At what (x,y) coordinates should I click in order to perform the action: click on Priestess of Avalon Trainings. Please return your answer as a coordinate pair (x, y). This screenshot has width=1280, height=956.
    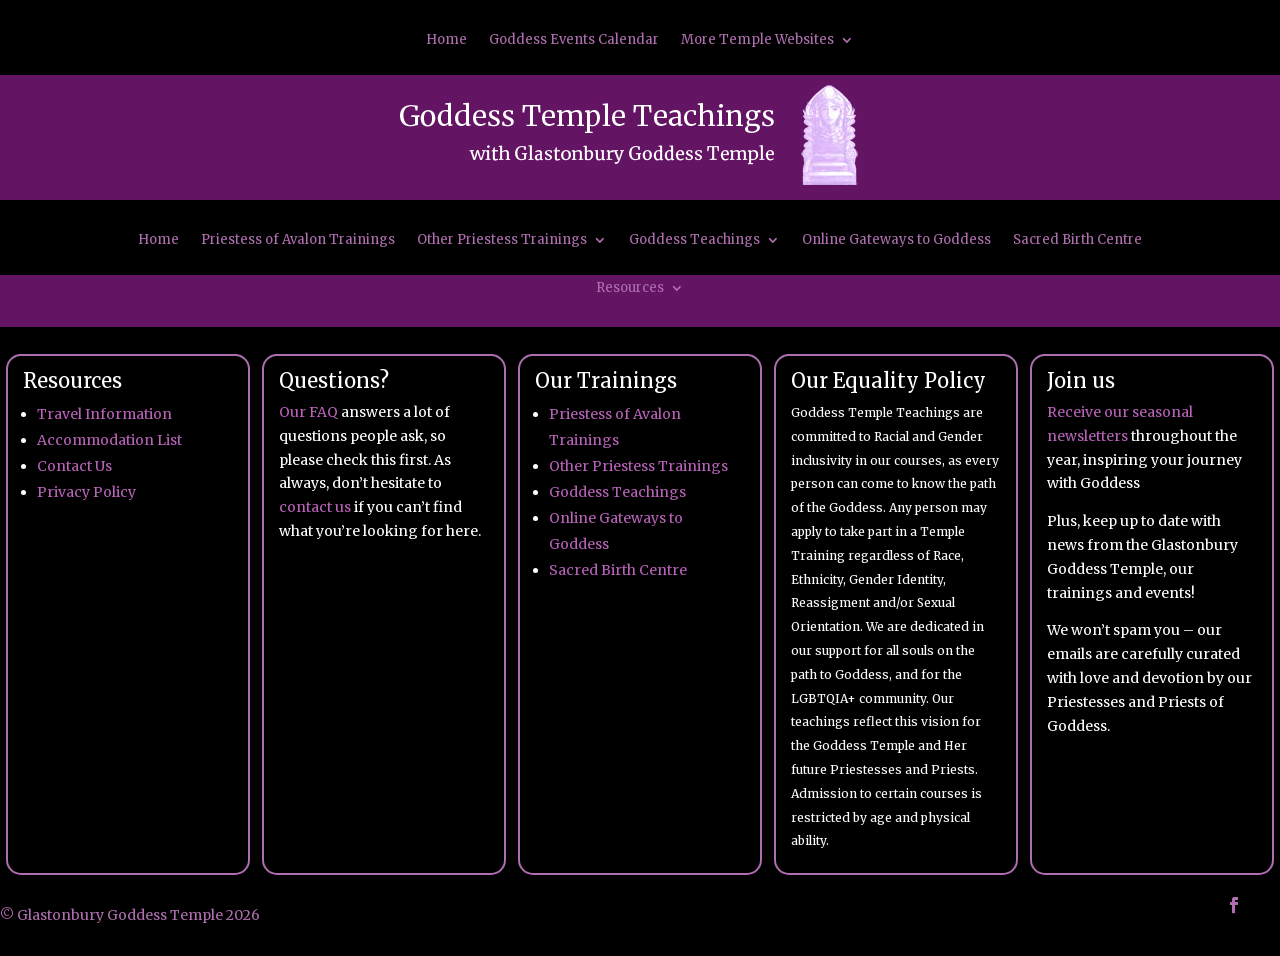
    Looking at the image, I should click on (298, 240).